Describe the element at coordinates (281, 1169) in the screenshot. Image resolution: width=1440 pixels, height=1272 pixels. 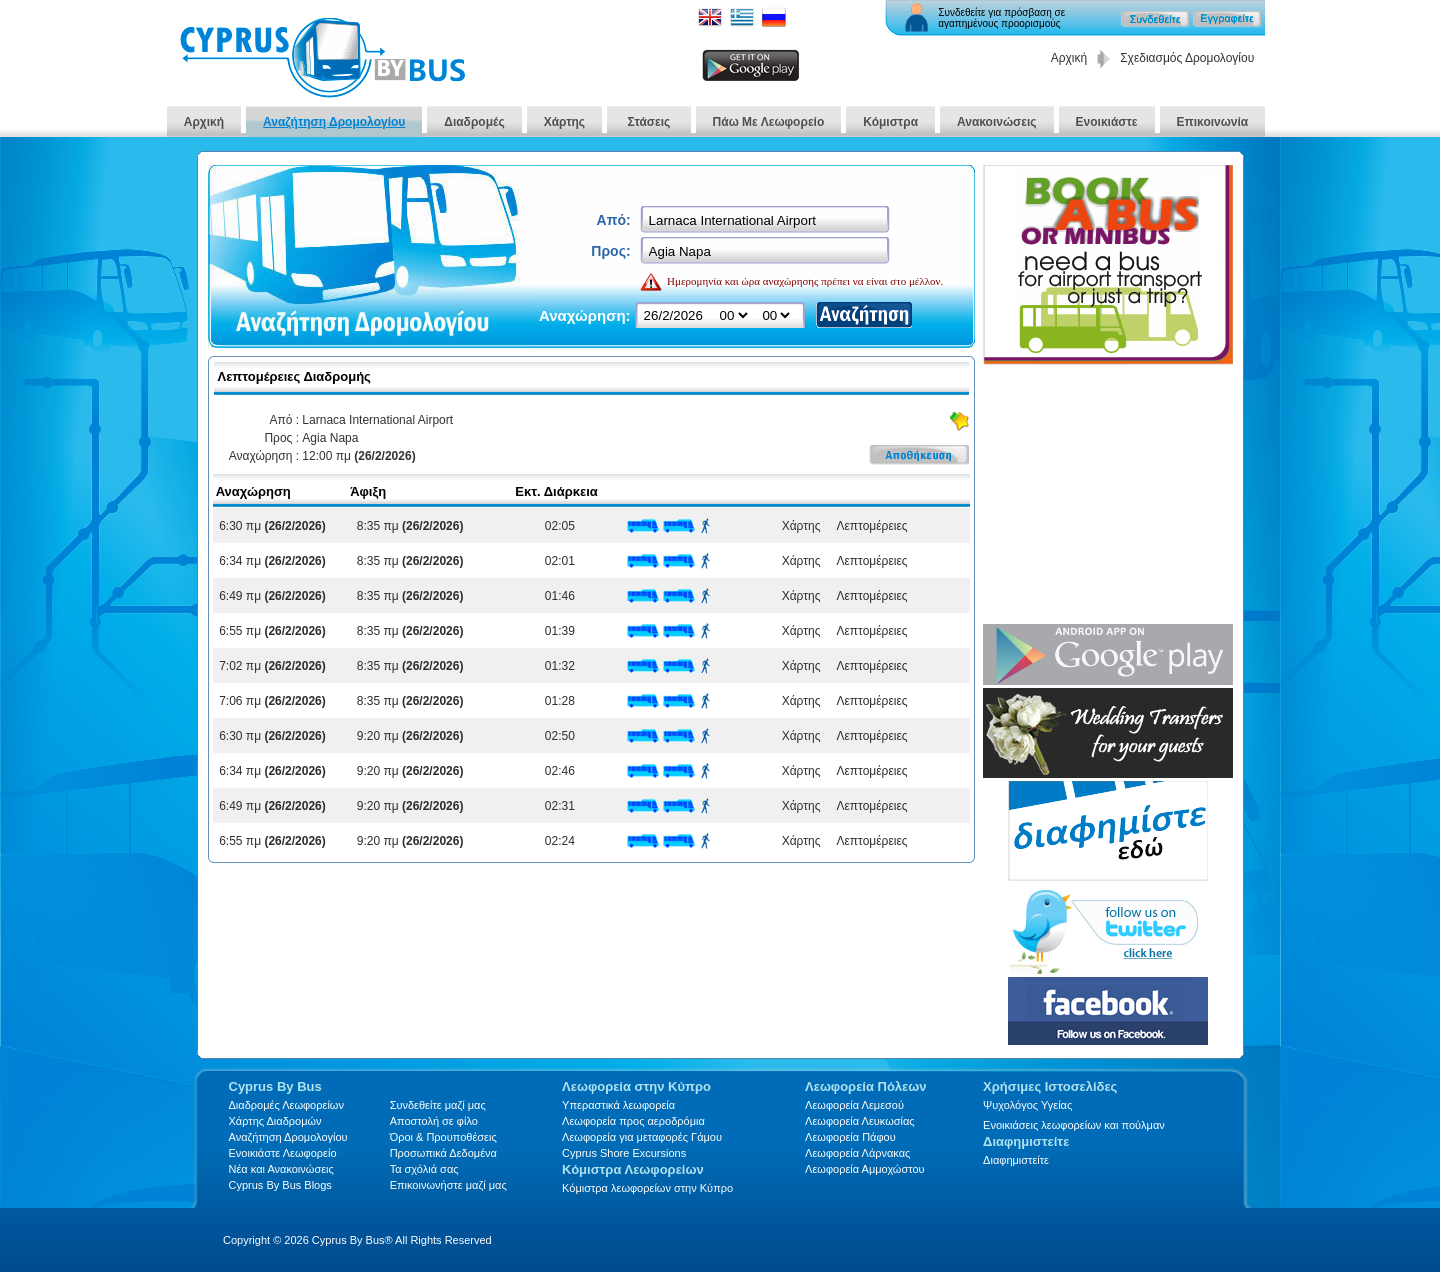
I see `Νέα και Ανακοινώσεις` at that location.